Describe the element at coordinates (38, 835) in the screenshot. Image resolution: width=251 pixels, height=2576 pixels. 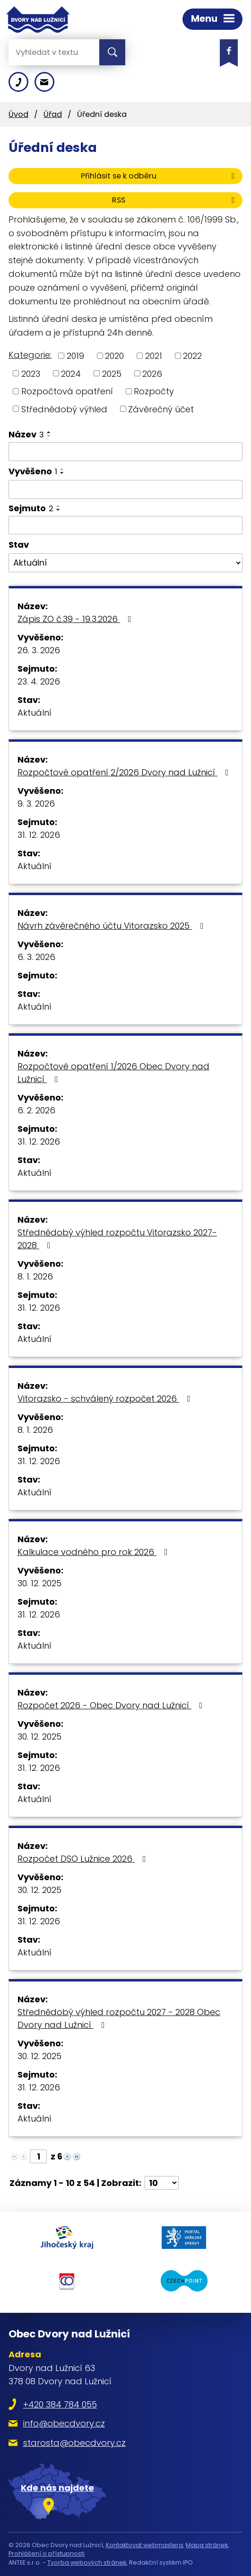
I see `31. 12. 2026` at that location.